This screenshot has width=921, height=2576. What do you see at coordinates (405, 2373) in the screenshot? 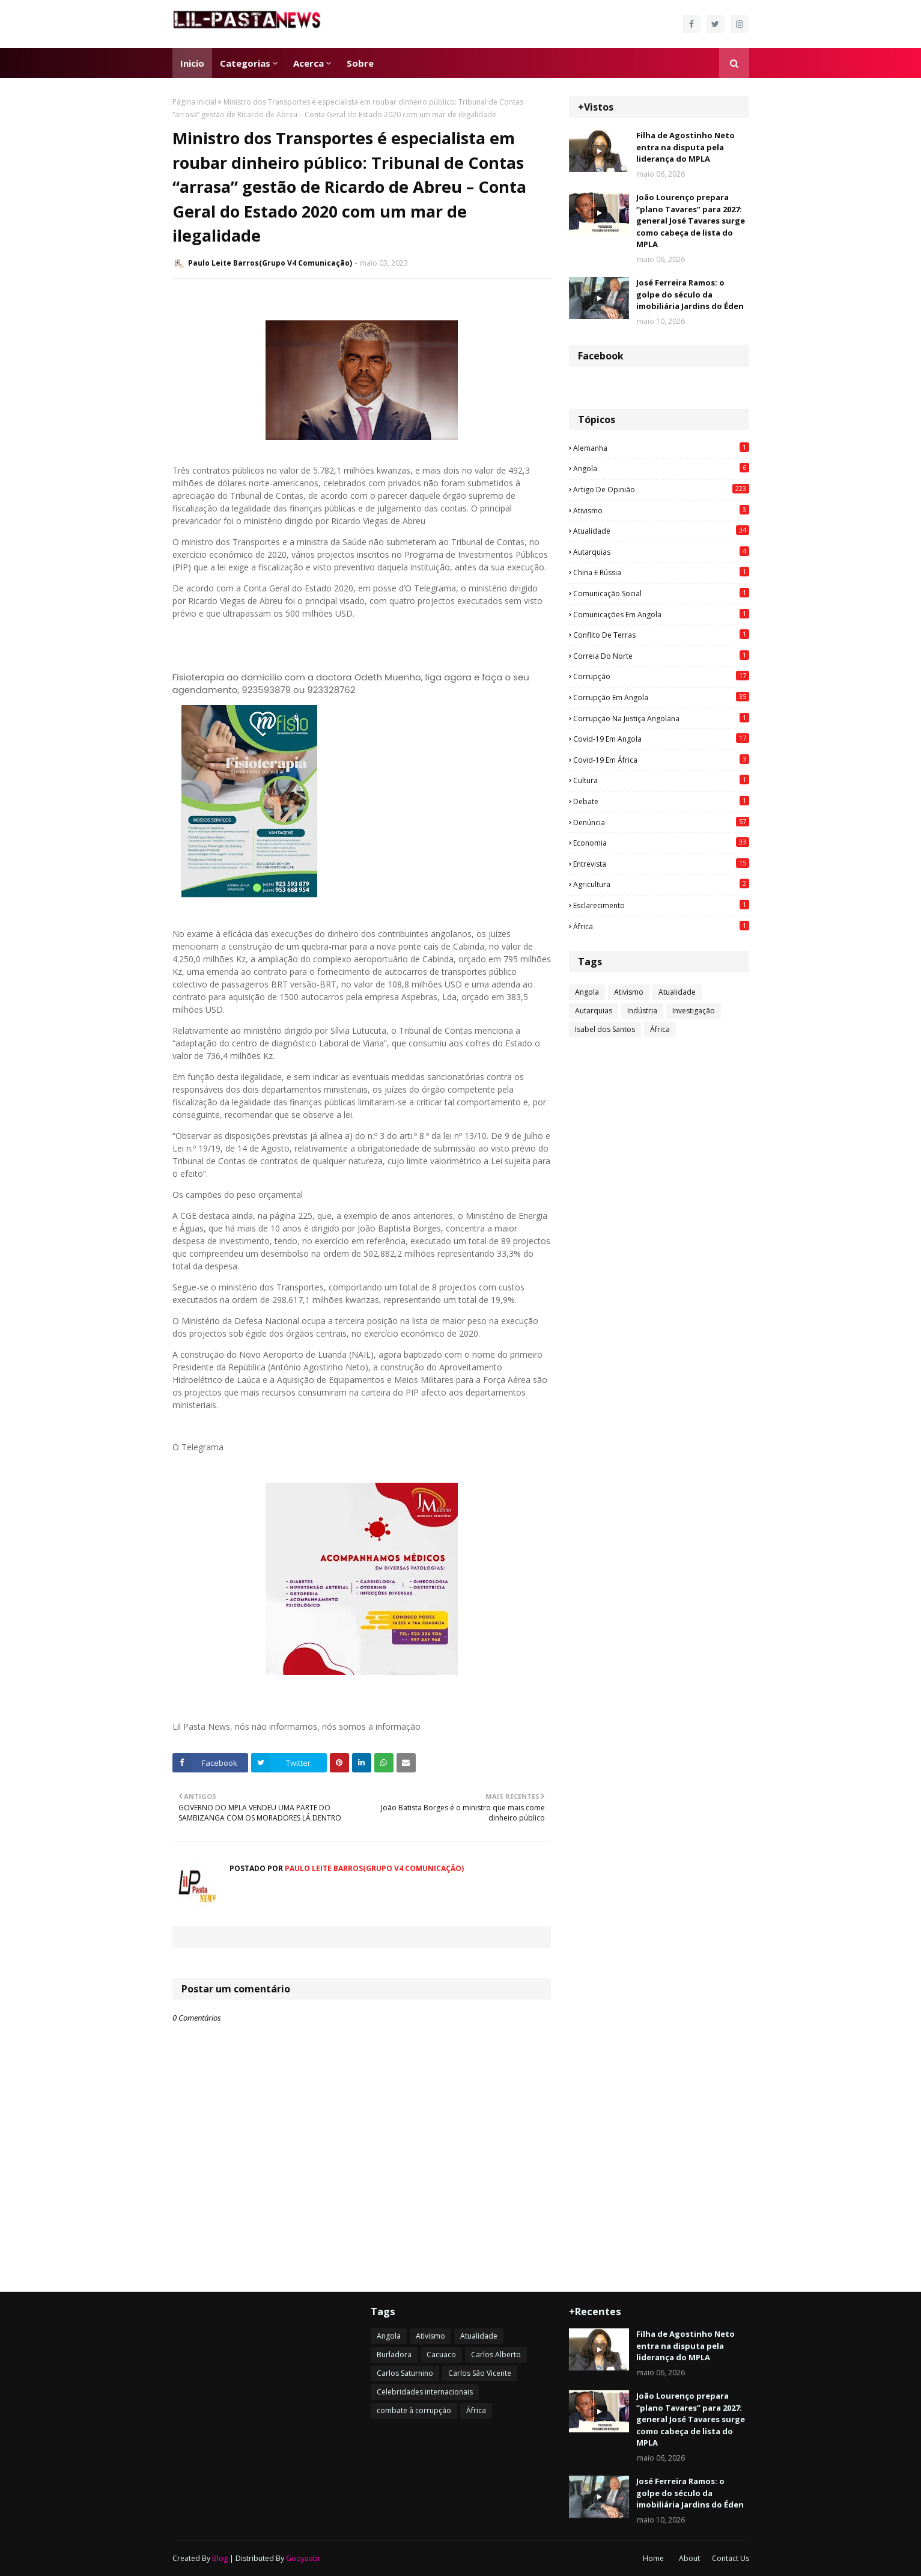
I see `Carlos Saturnino` at bounding box center [405, 2373].